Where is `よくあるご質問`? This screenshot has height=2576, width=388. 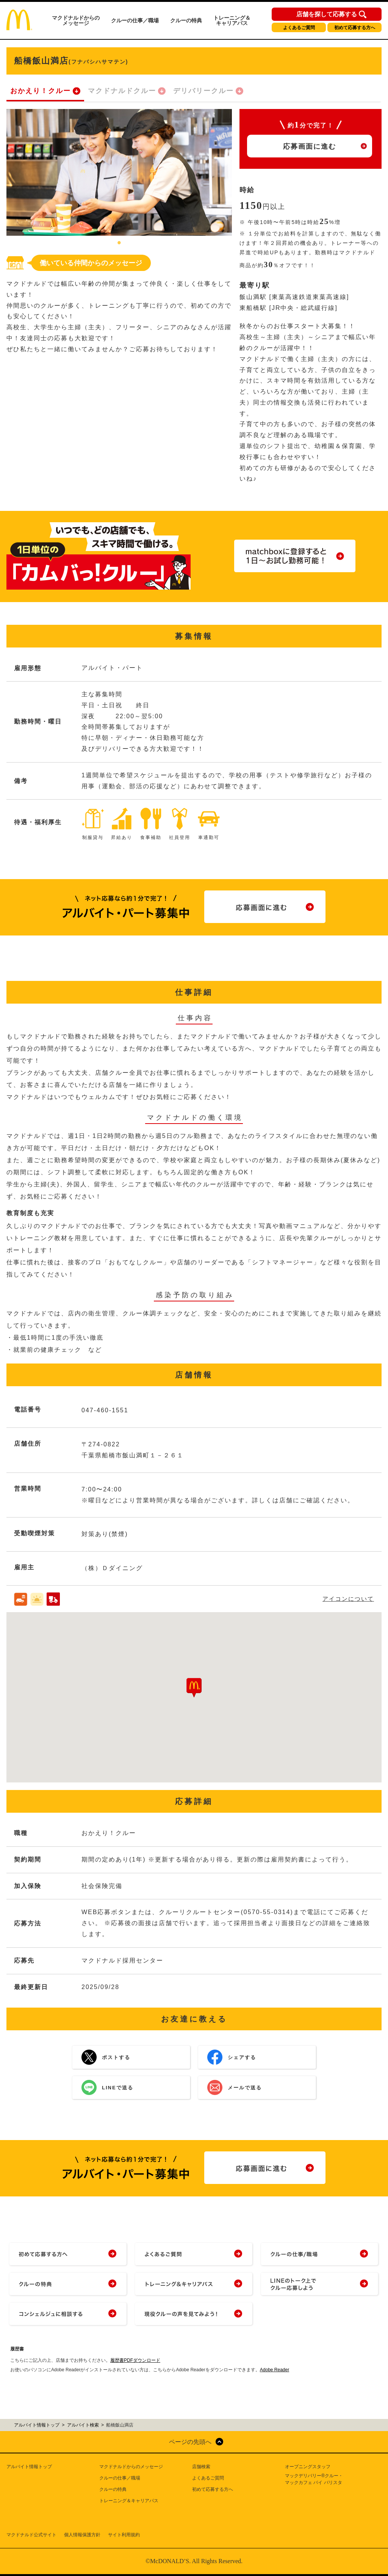 よくあるご質問 is located at coordinates (299, 27).